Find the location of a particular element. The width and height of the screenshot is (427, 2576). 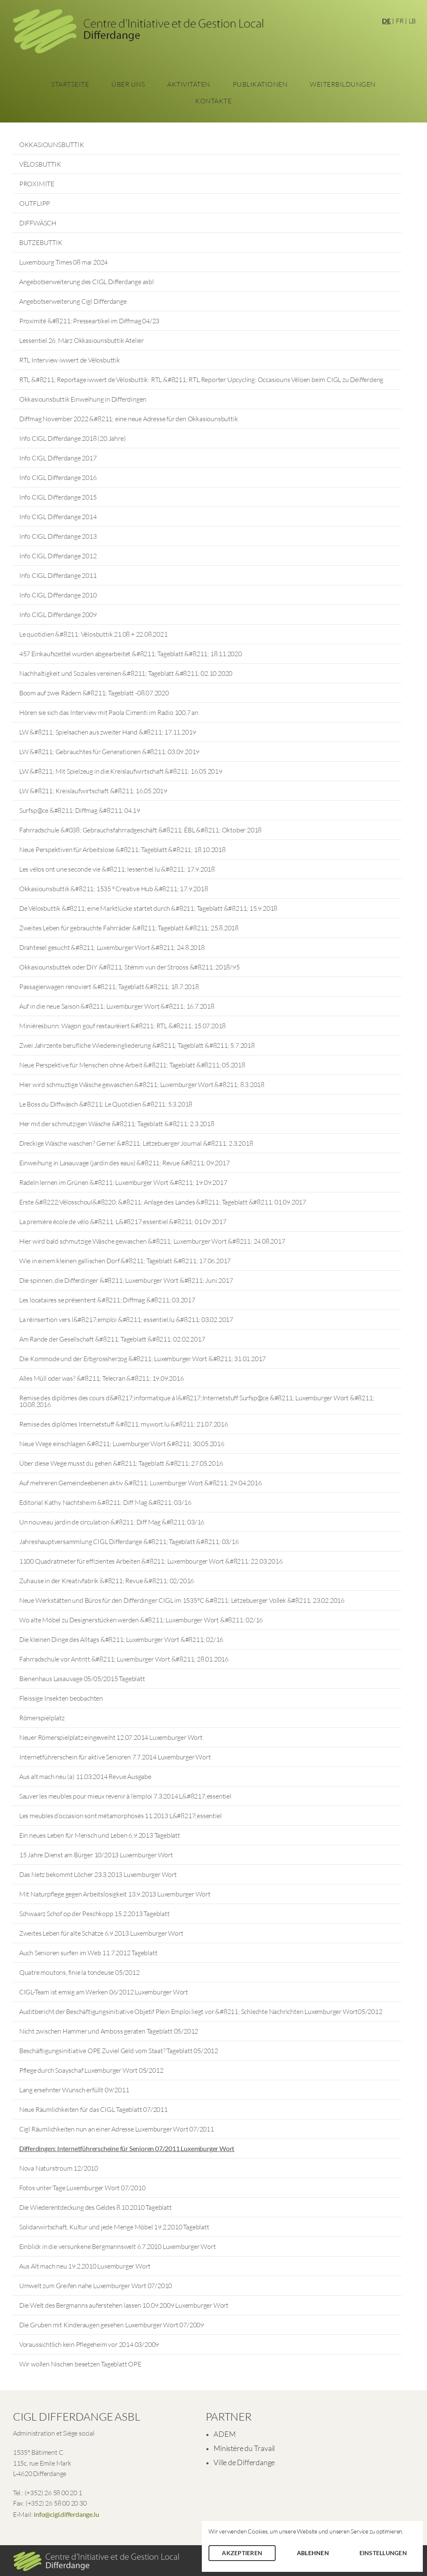

Le Boss du Diffwäsch &#8211; Le Quotidien &#8211; 5.3.2018 is located at coordinates (105, 1104).